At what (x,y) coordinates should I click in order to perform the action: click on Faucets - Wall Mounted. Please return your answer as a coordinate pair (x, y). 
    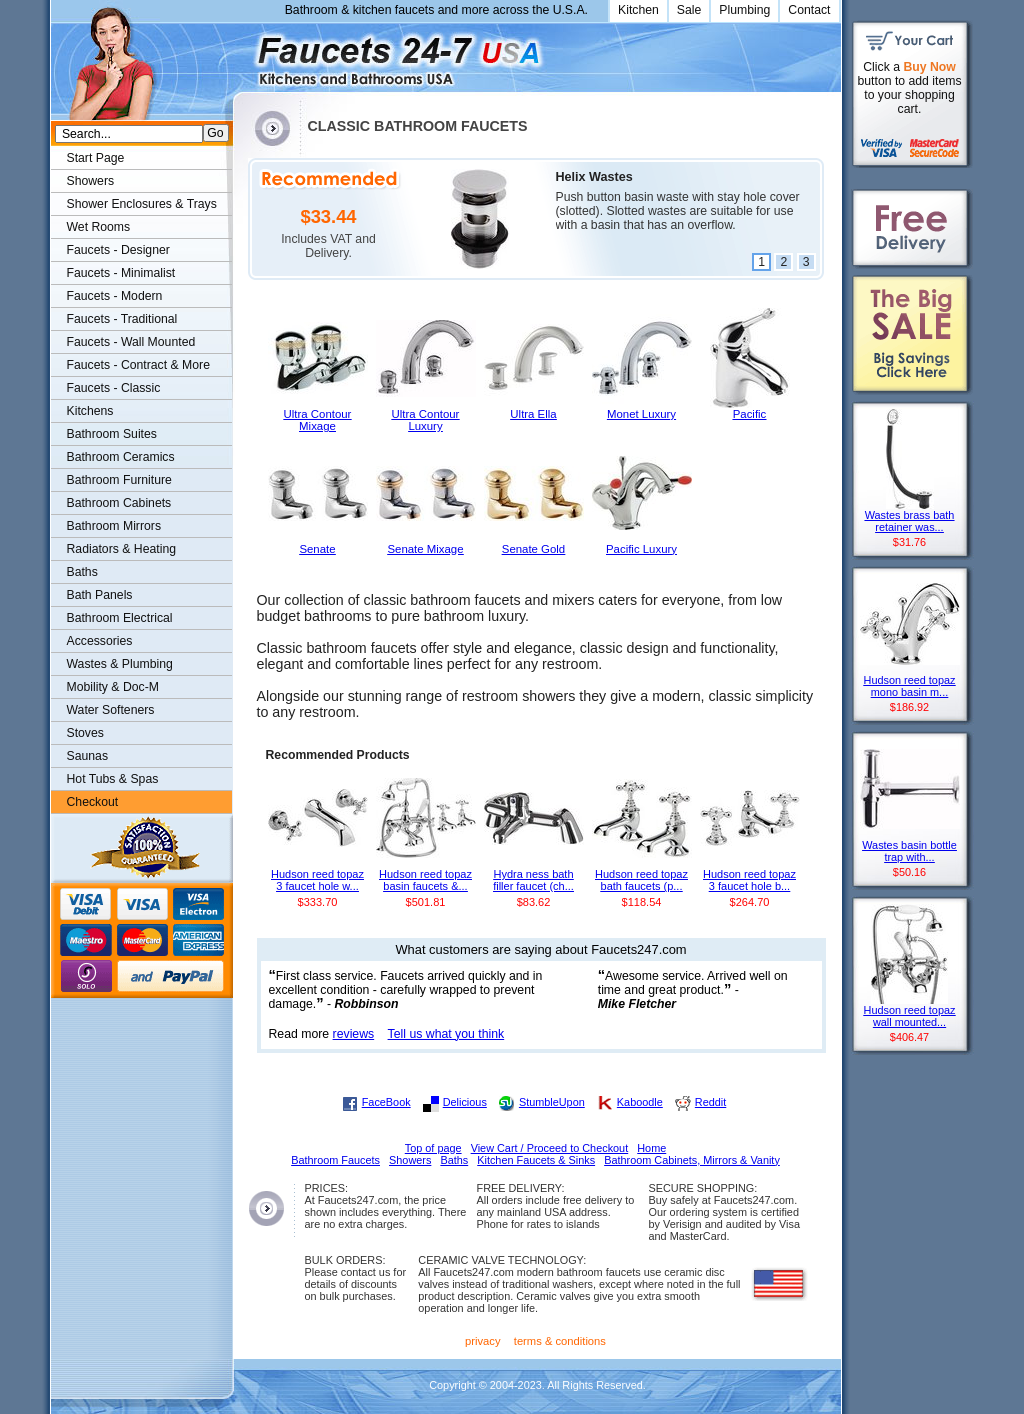
    Looking at the image, I should click on (131, 342).